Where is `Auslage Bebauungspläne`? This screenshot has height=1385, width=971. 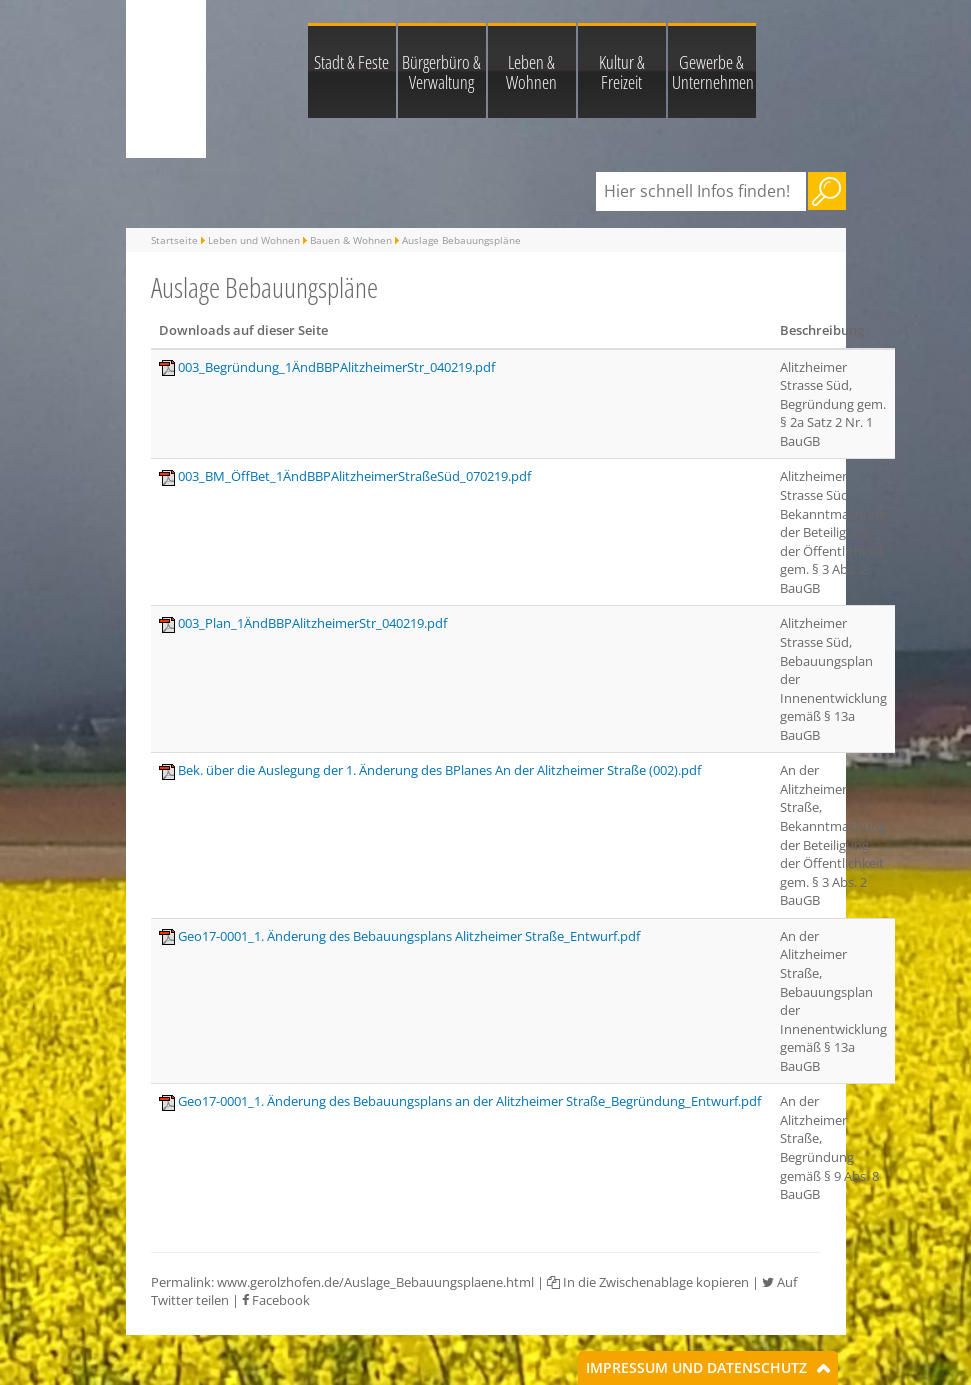
Auslage Bebauungspläne is located at coordinates (461, 240).